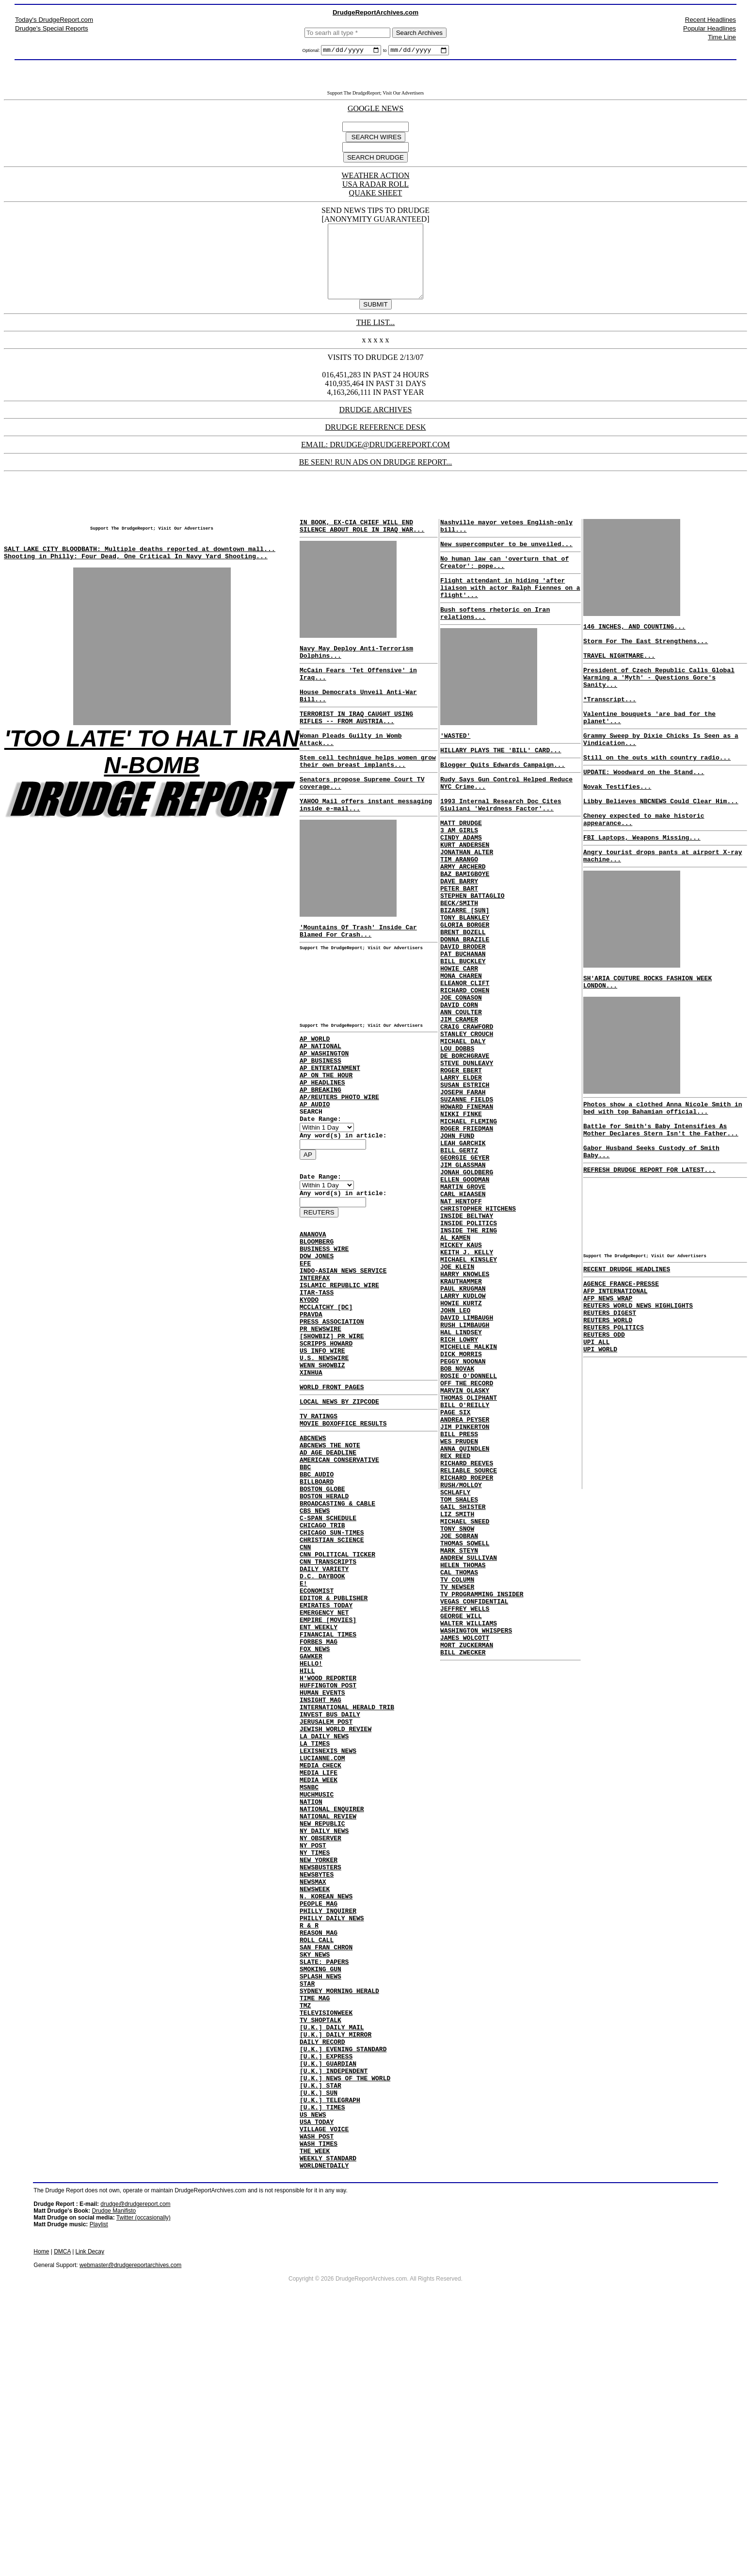 The height and width of the screenshot is (2576, 751). Describe the element at coordinates (617, 832) in the screenshot. I see `Novak Testifies...` at that location.